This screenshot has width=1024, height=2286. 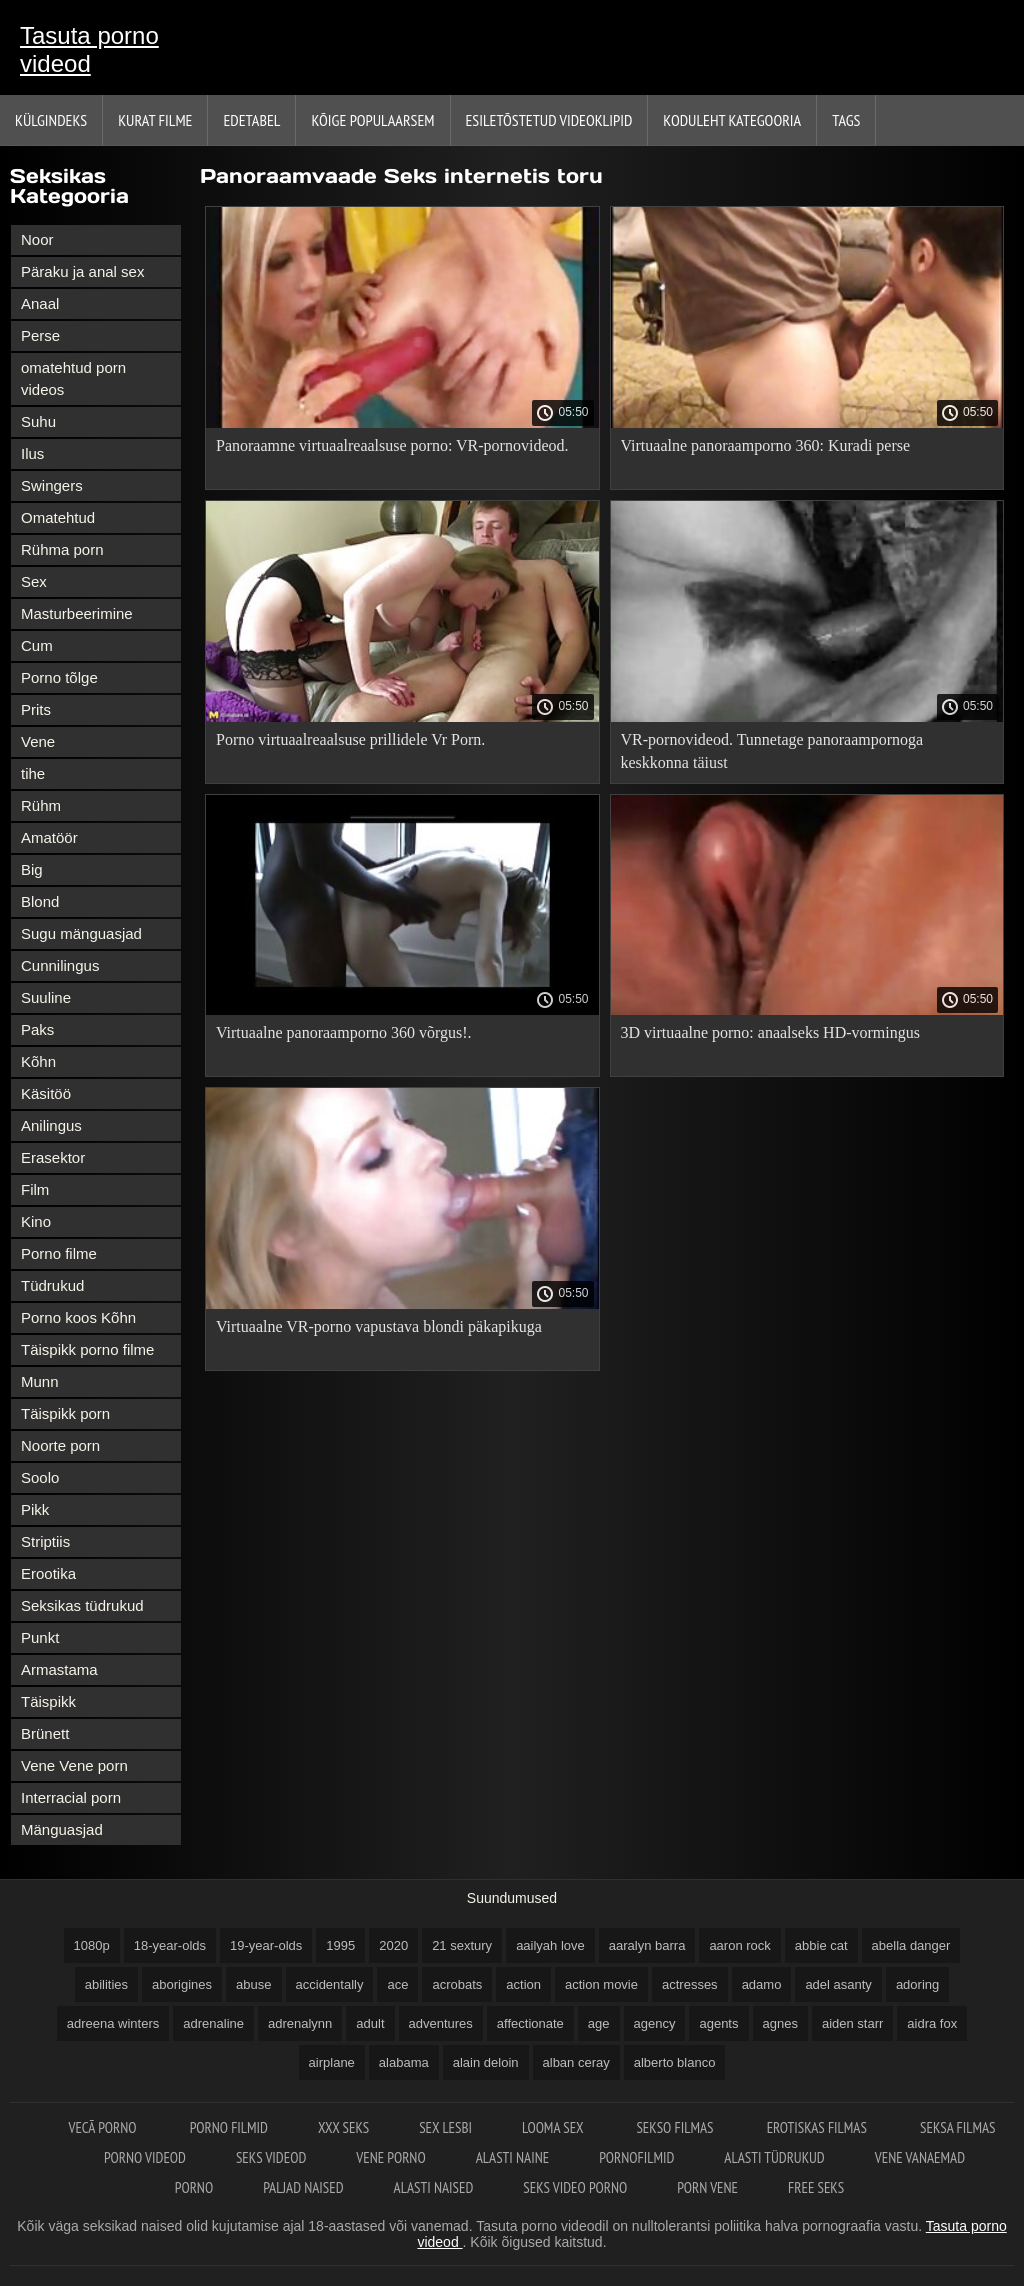 I want to click on Täispikk porno filme, so click(x=87, y=1349).